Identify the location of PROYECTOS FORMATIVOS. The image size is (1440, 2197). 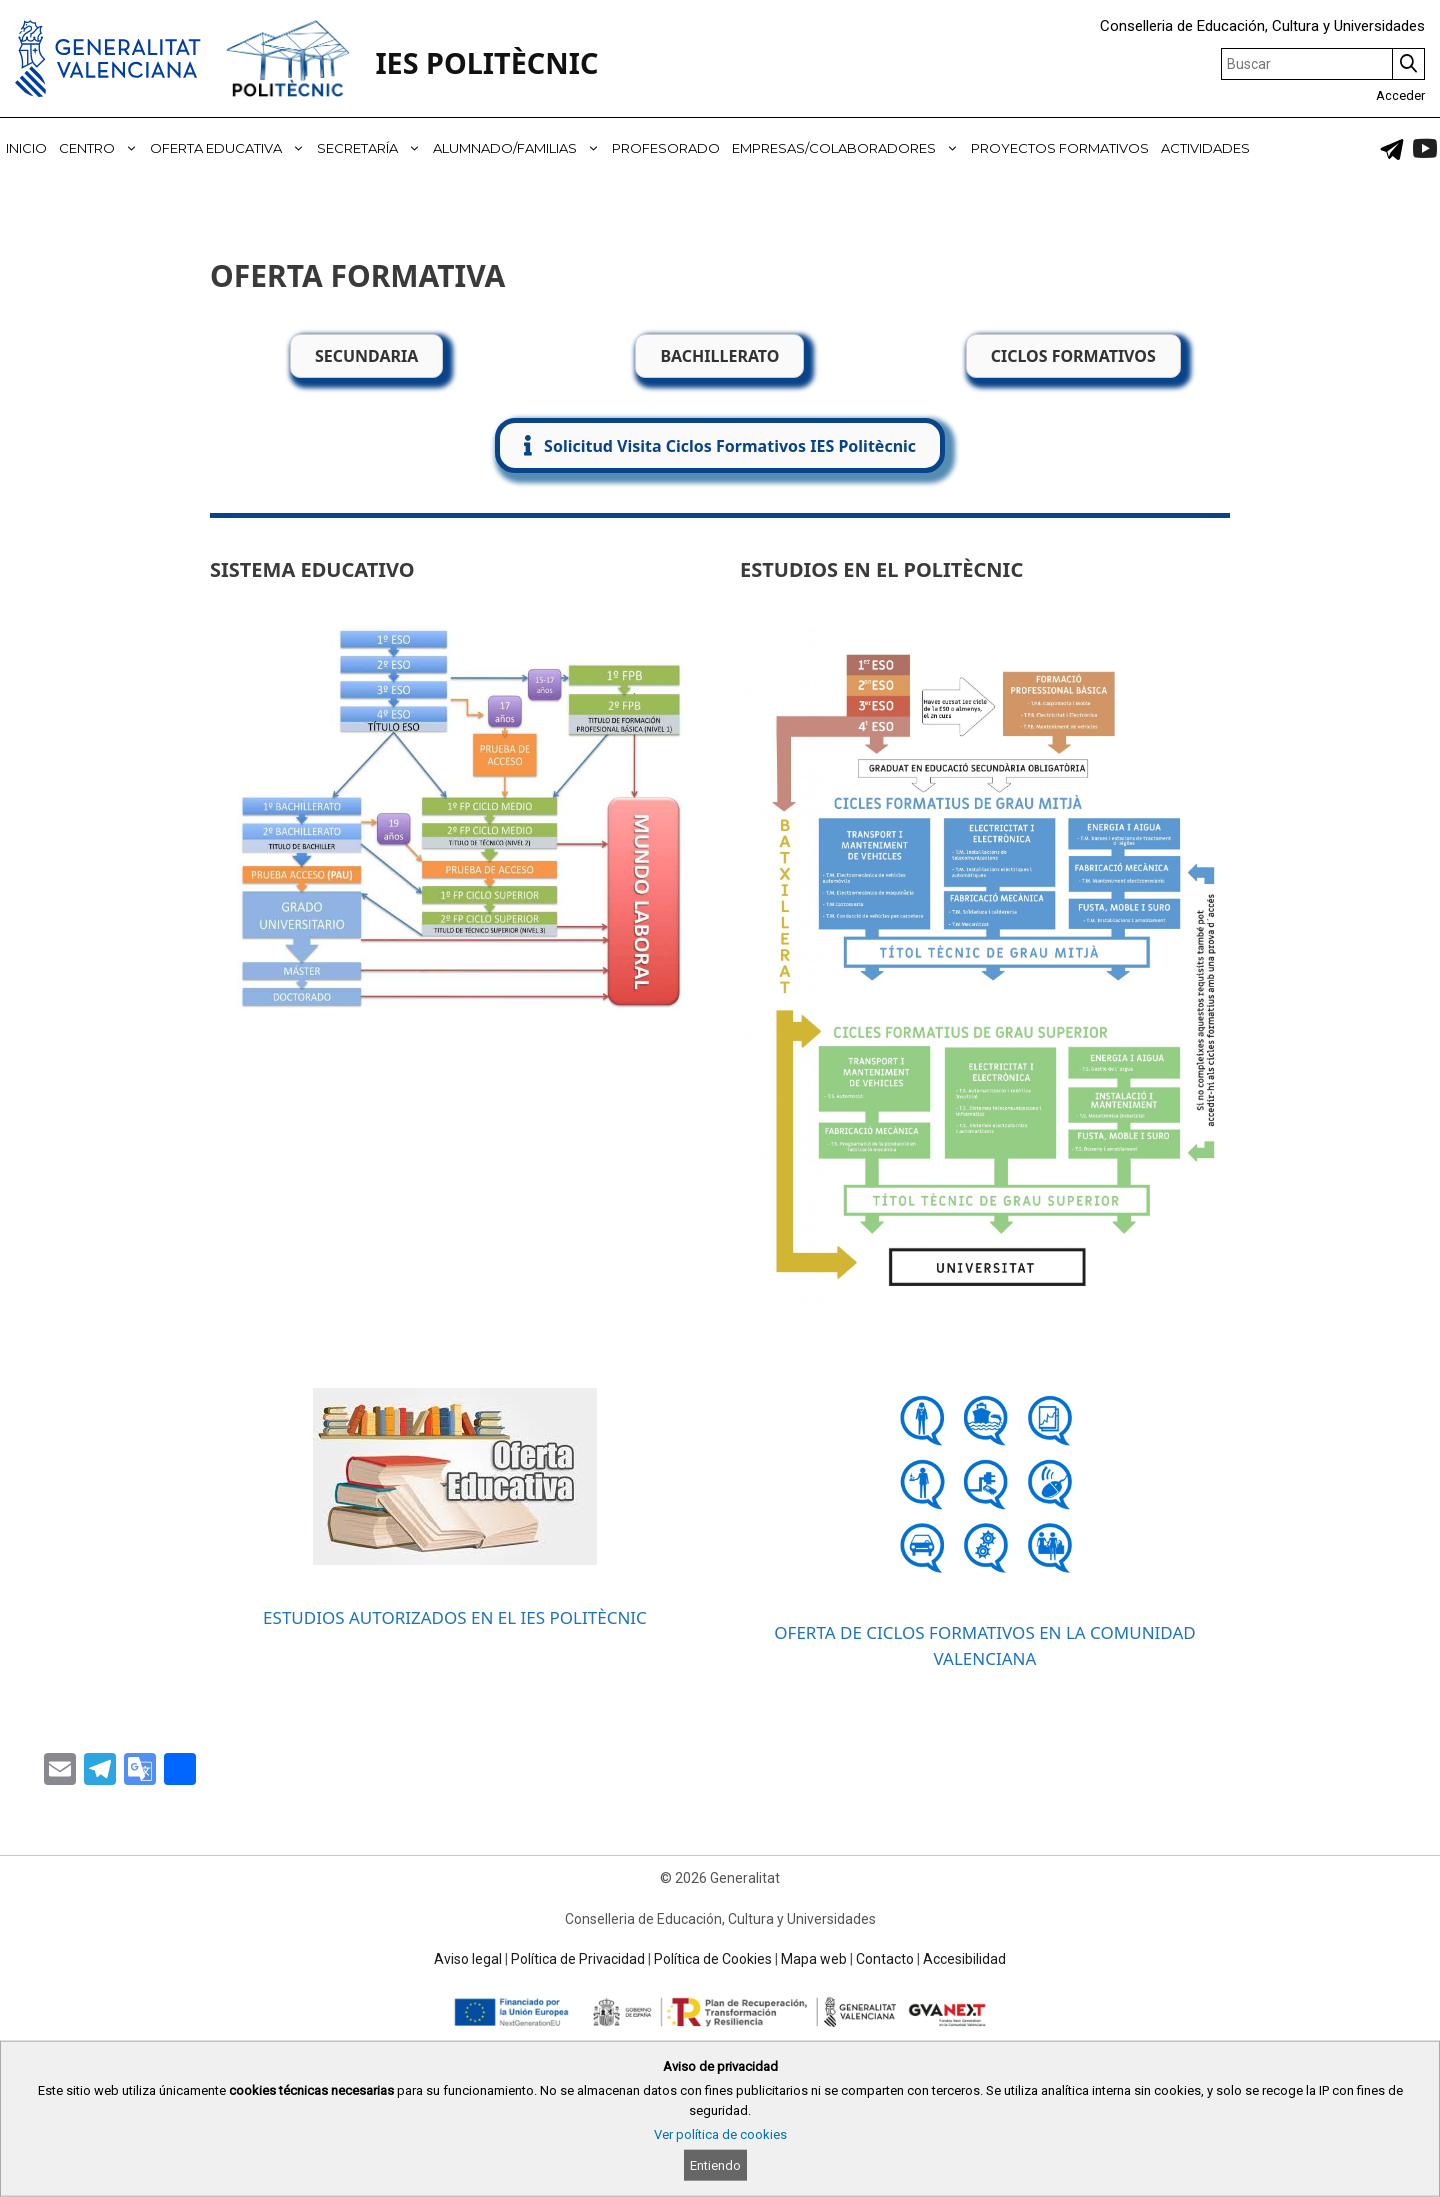
(1060, 148).